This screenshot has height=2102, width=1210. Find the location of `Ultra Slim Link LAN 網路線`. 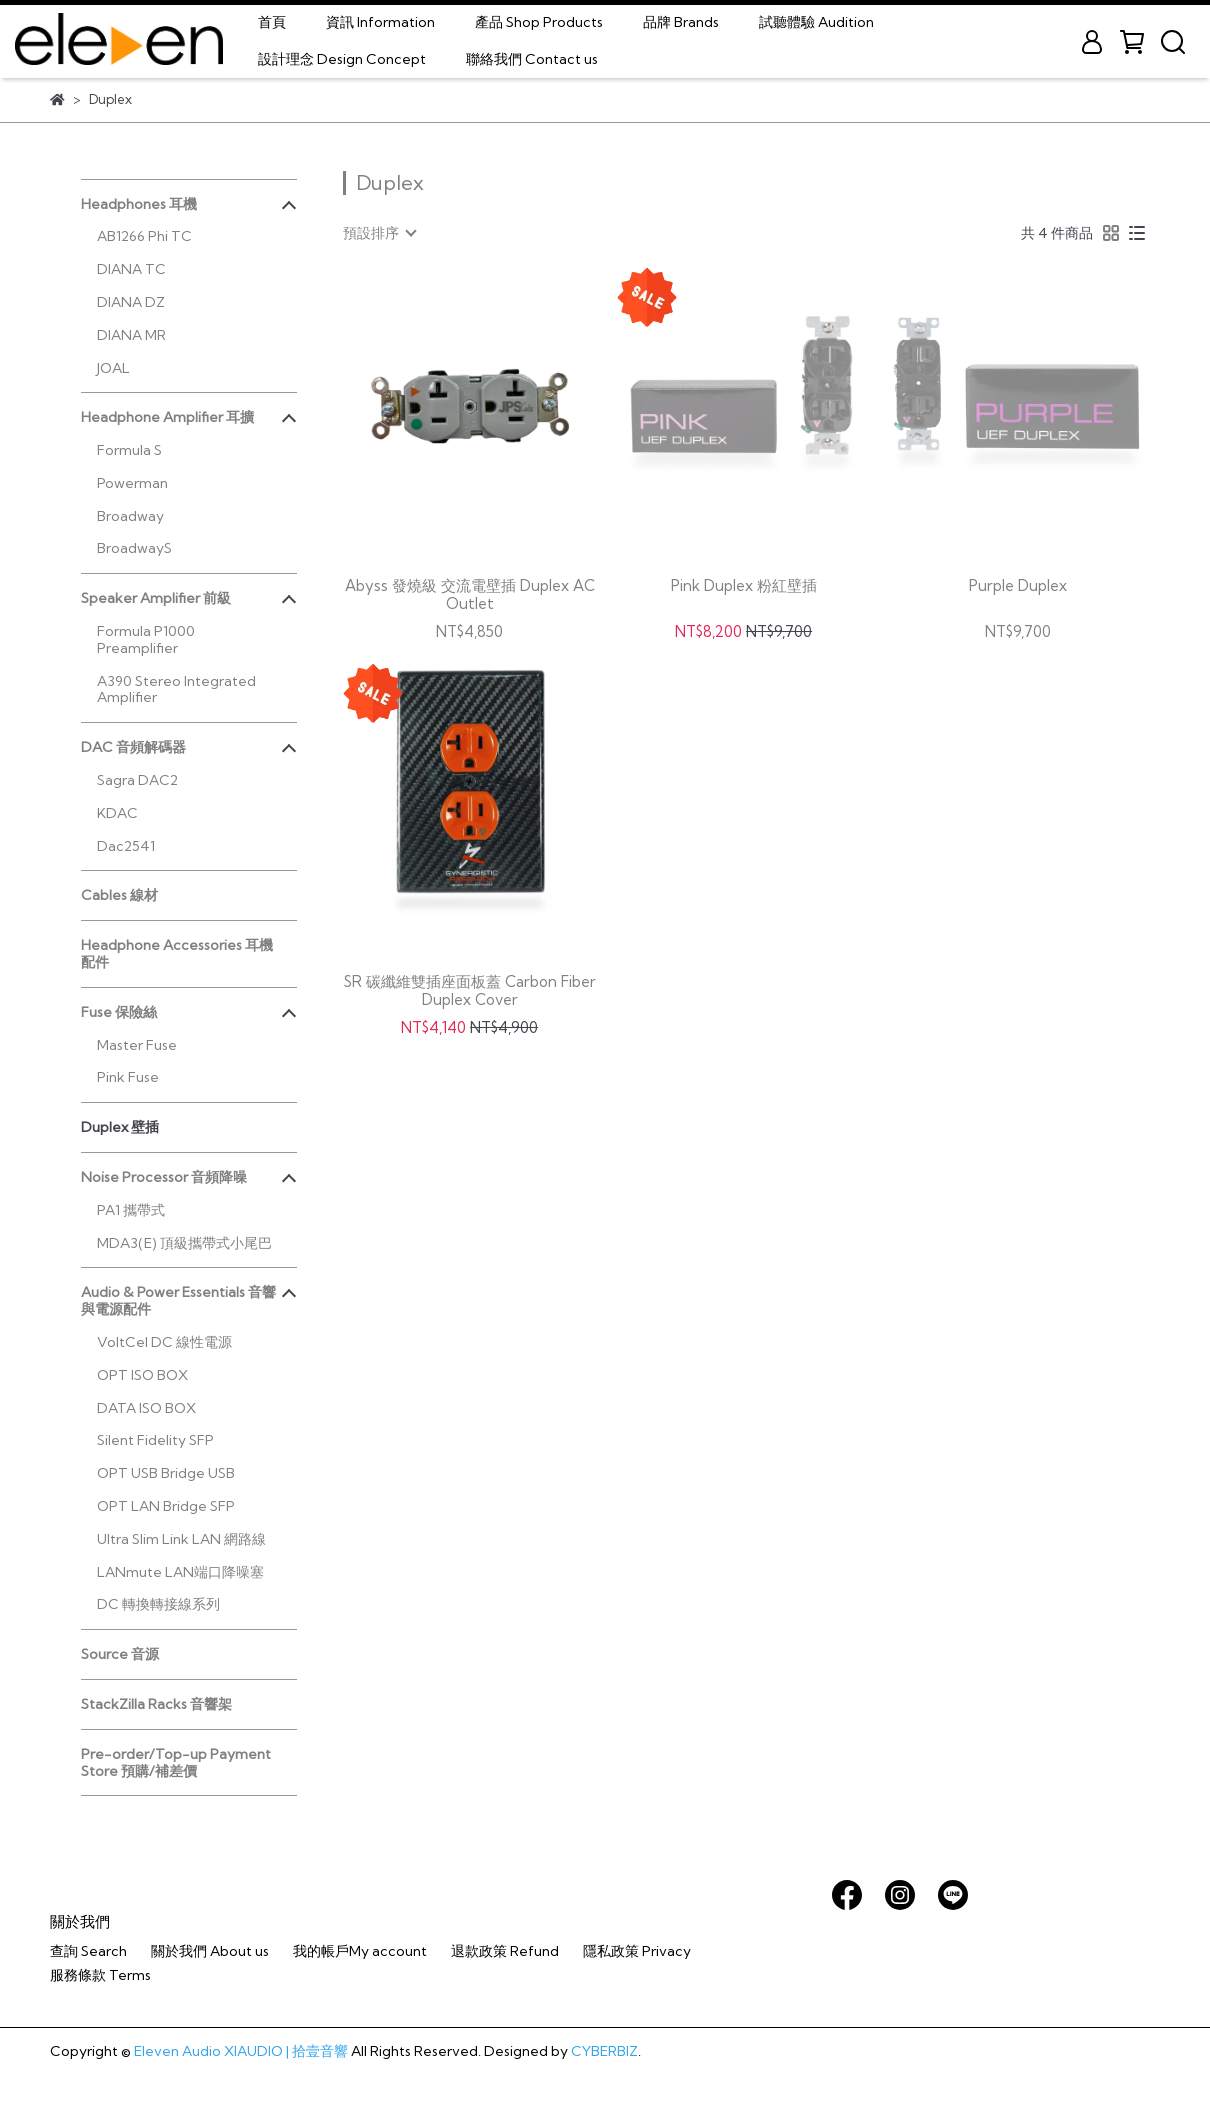

Ultra Slim Link LAN 網路線 is located at coordinates (181, 1539).